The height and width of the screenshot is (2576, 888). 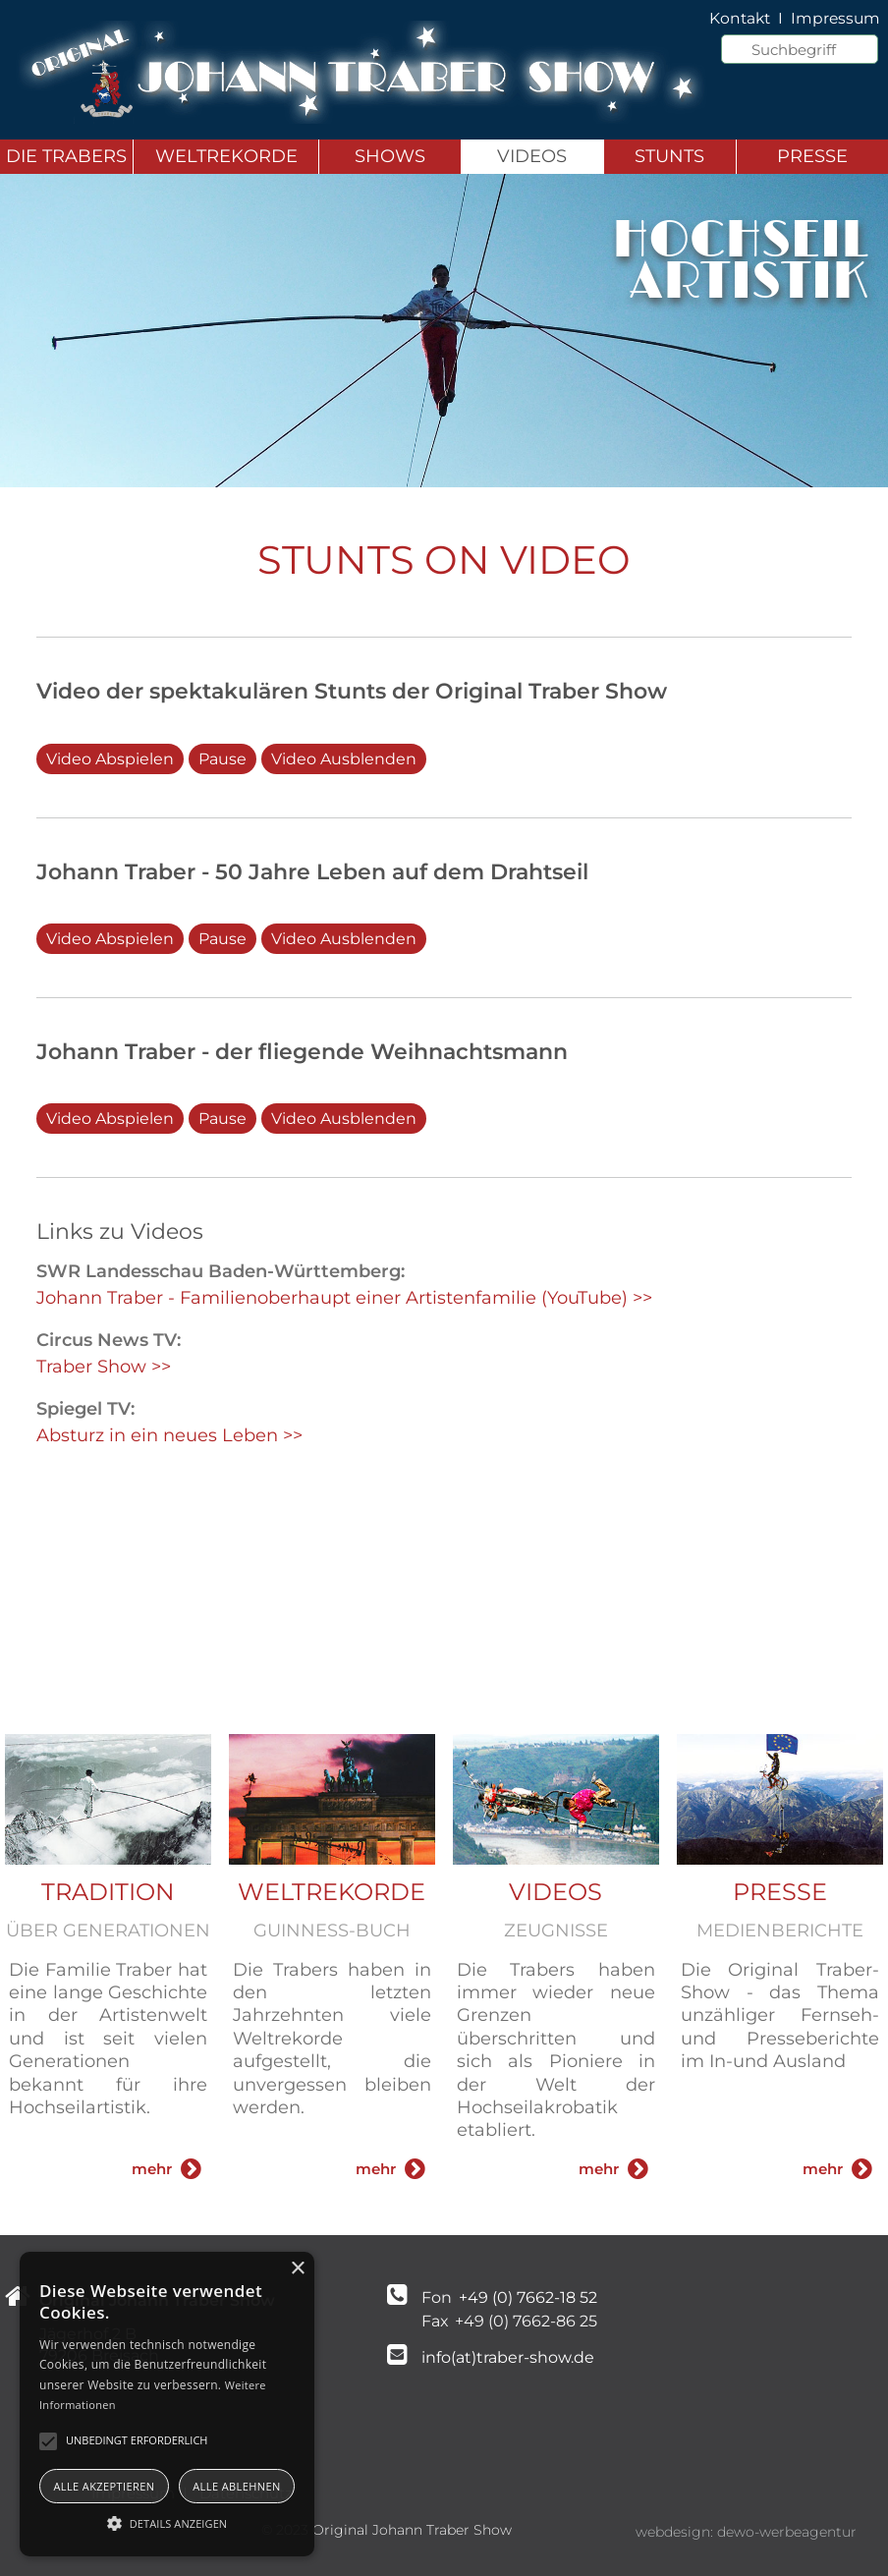 I want to click on +49 (0) 7662-18 52, so click(x=526, y=2297).